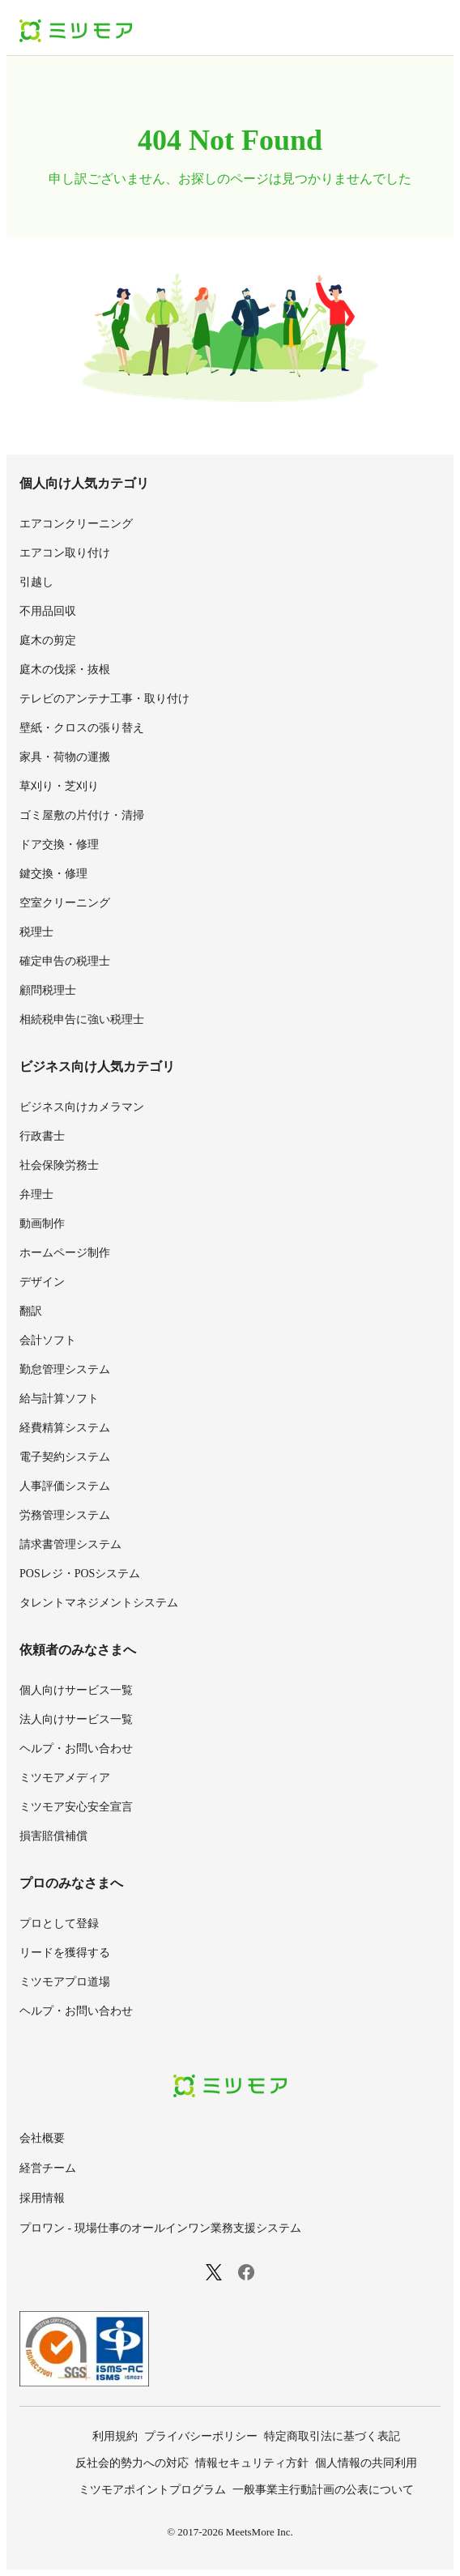 The width and height of the screenshot is (460, 2576). I want to click on ゴミ屋敷の片付け・清掃, so click(81, 815).